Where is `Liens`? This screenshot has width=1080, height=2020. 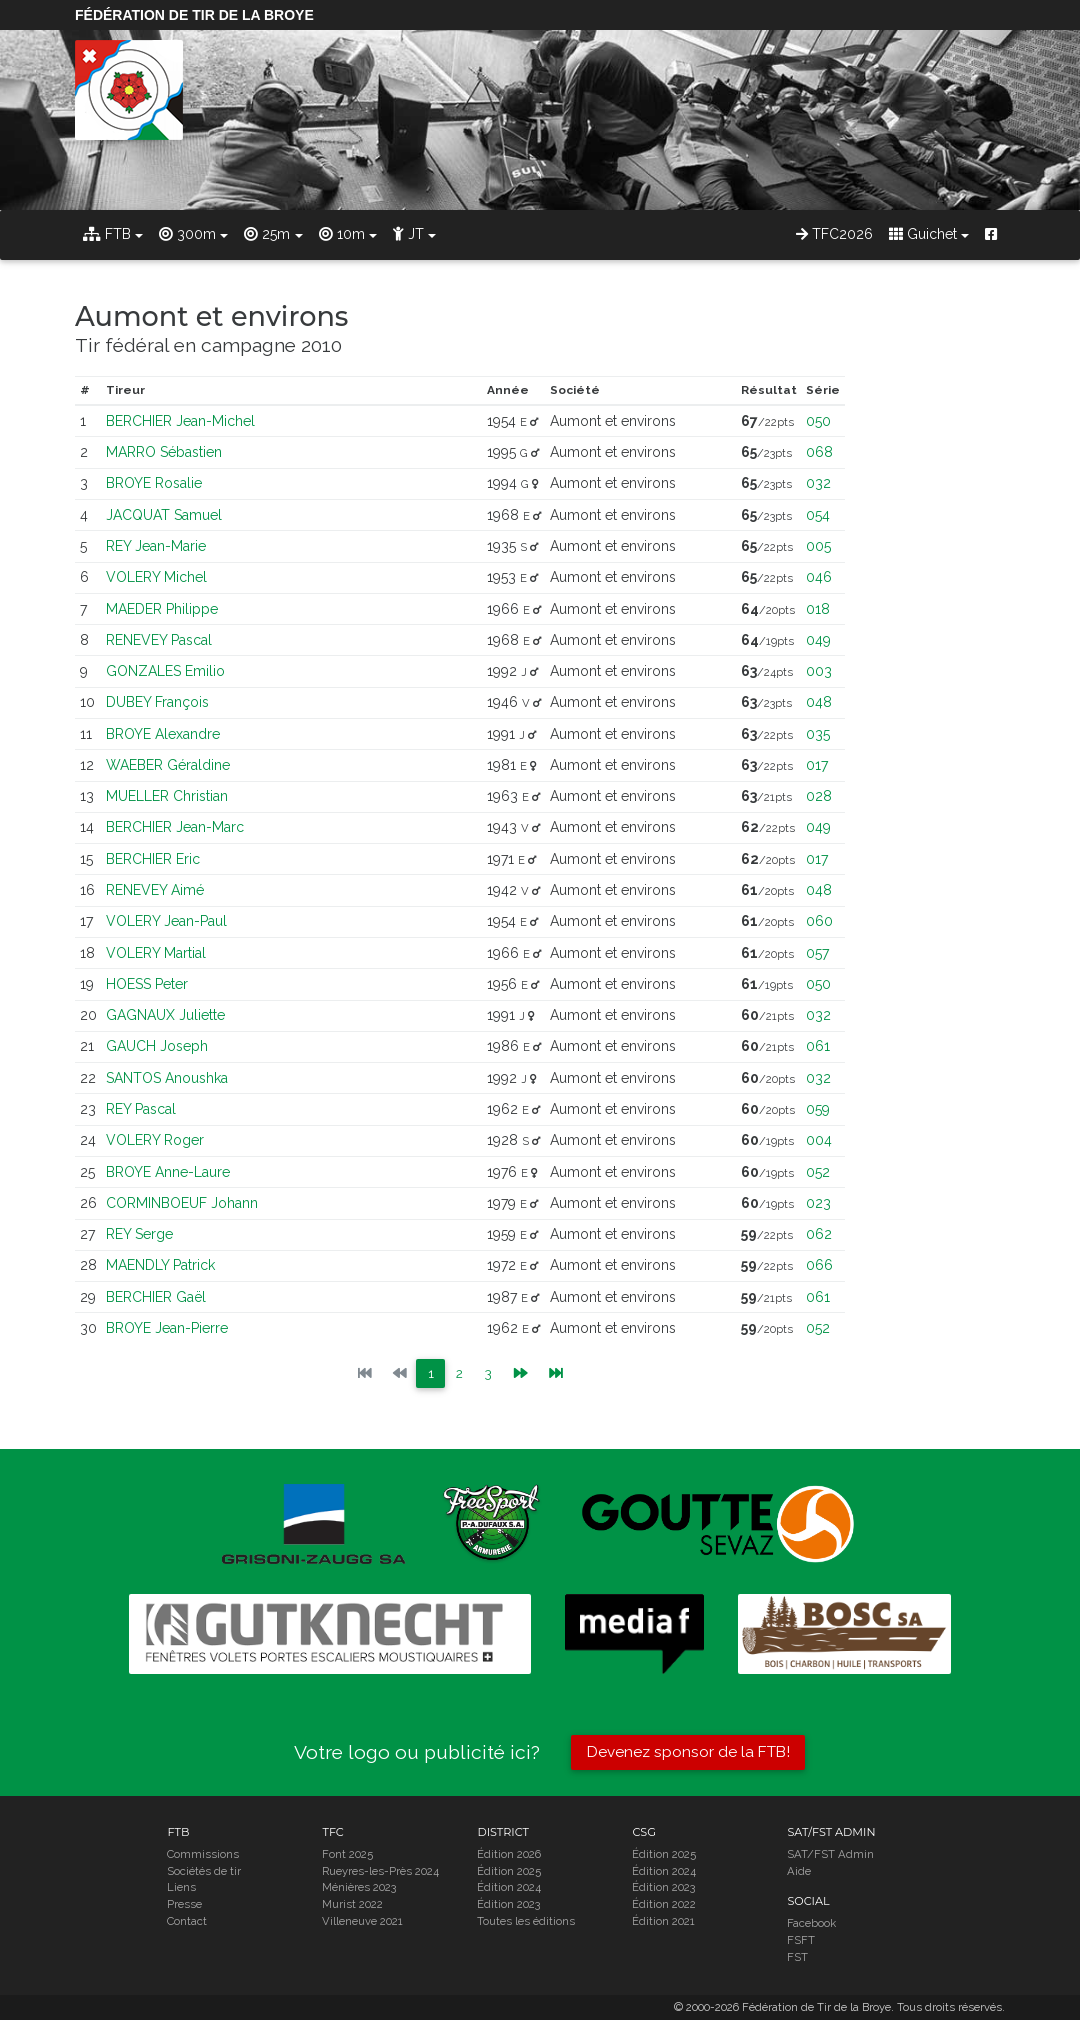 Liens is located at coordinates (181, 1888).